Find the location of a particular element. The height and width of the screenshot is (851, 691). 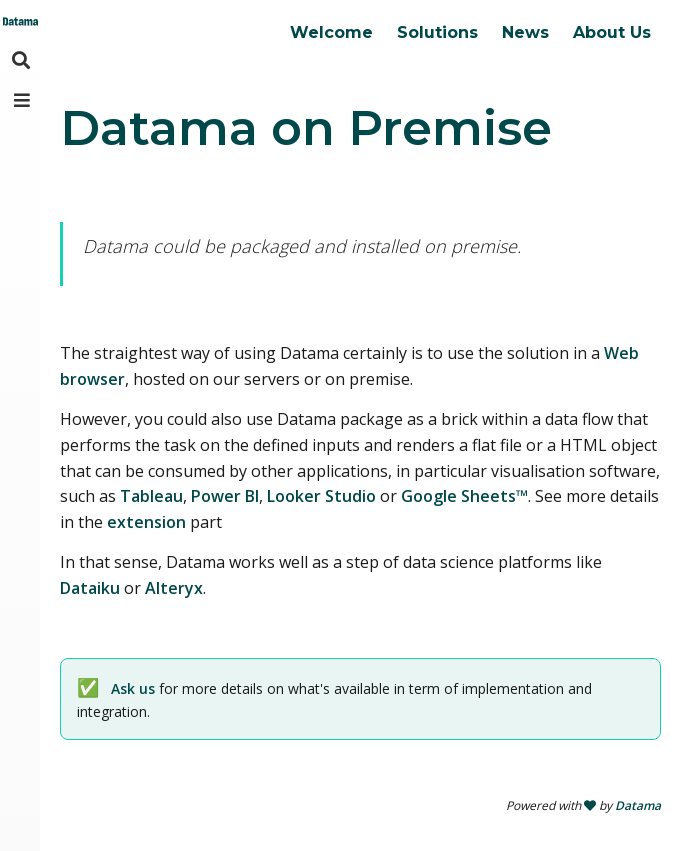

News is located at coordinates (525, 32).